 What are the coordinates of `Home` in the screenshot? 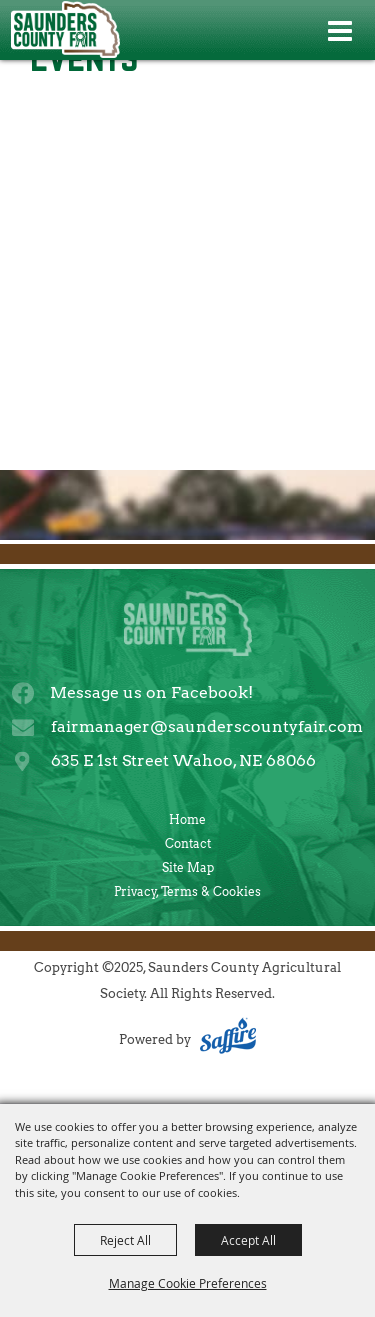 It's located at (187, 819).